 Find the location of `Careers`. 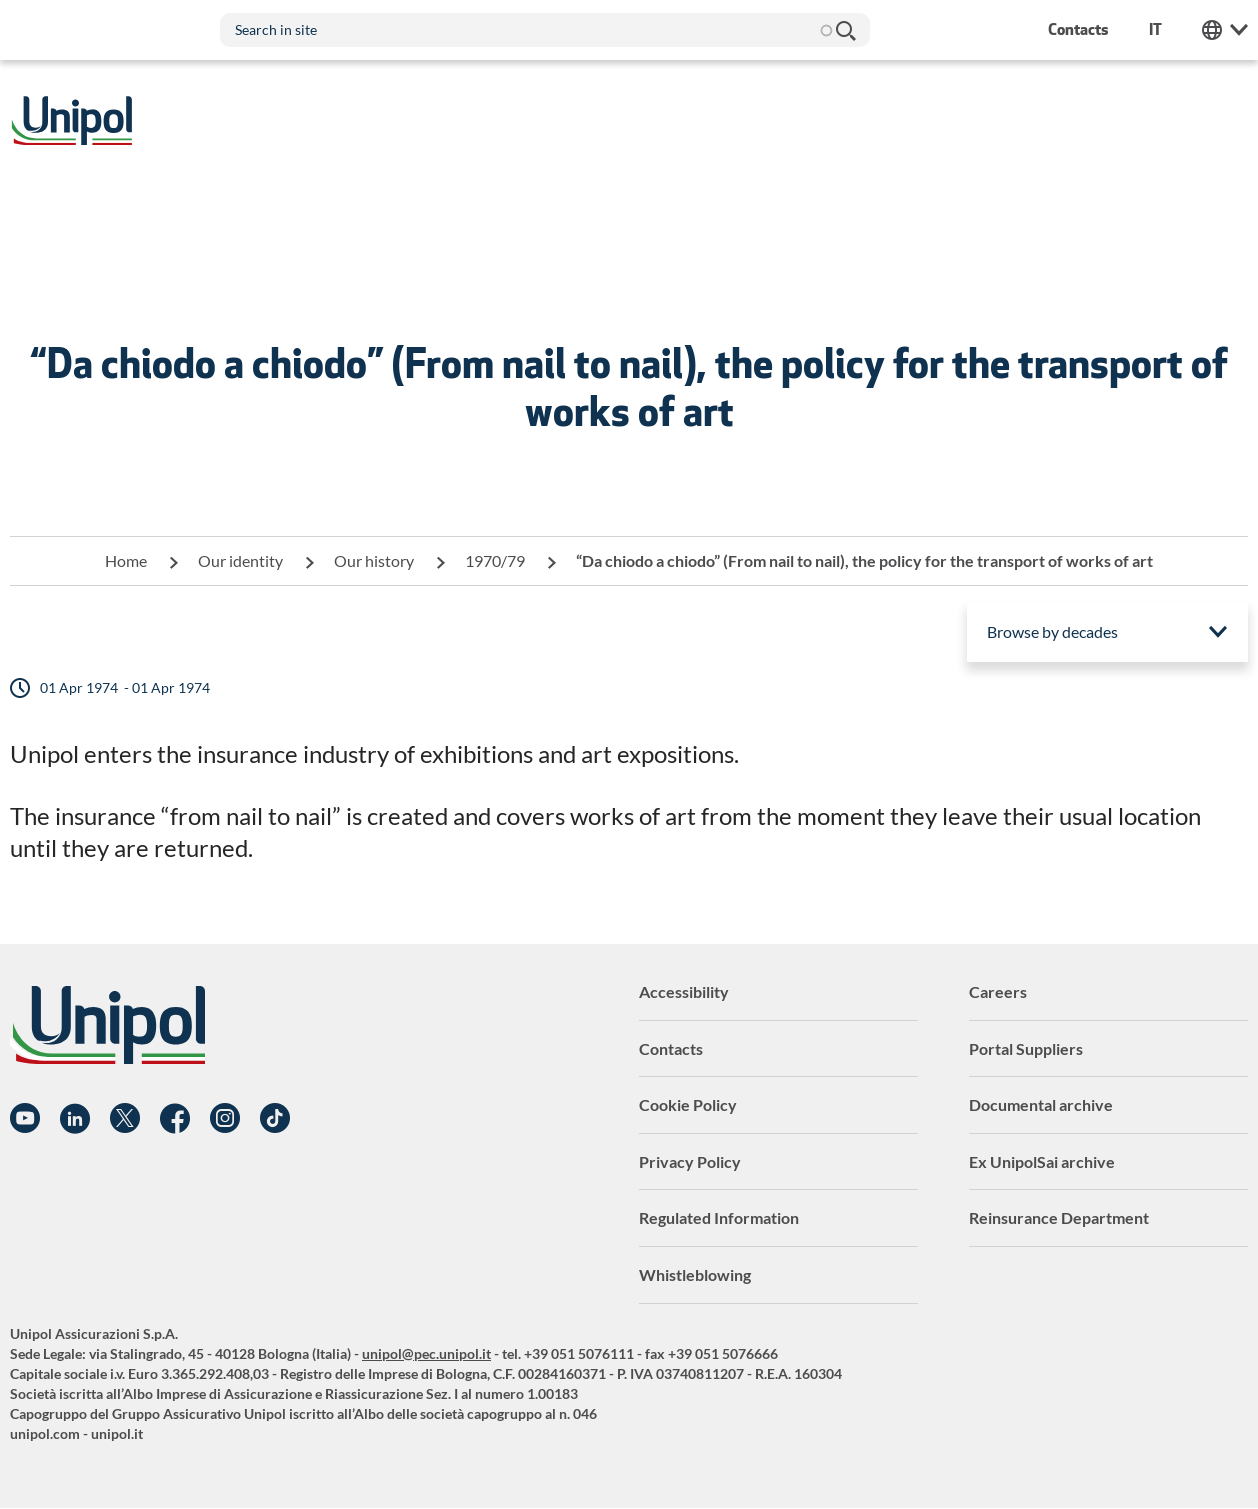

Careers is located at coordinates (998, 991).